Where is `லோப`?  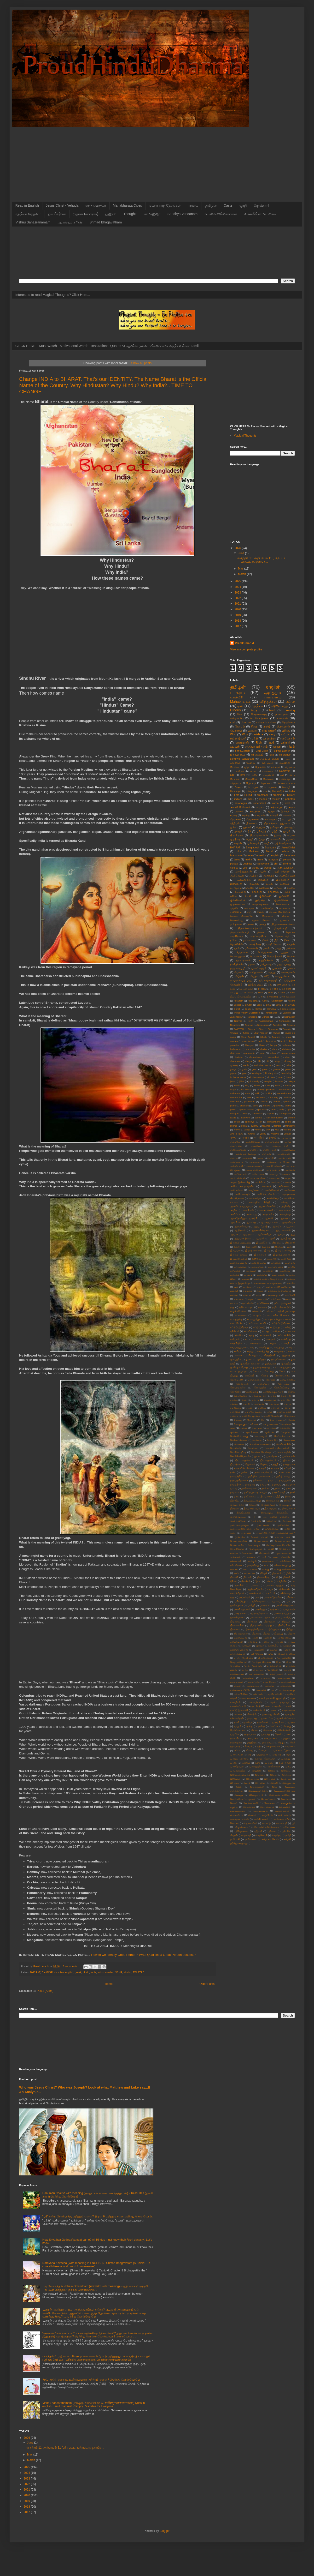 லோப is located at coordinates (249, 1750).